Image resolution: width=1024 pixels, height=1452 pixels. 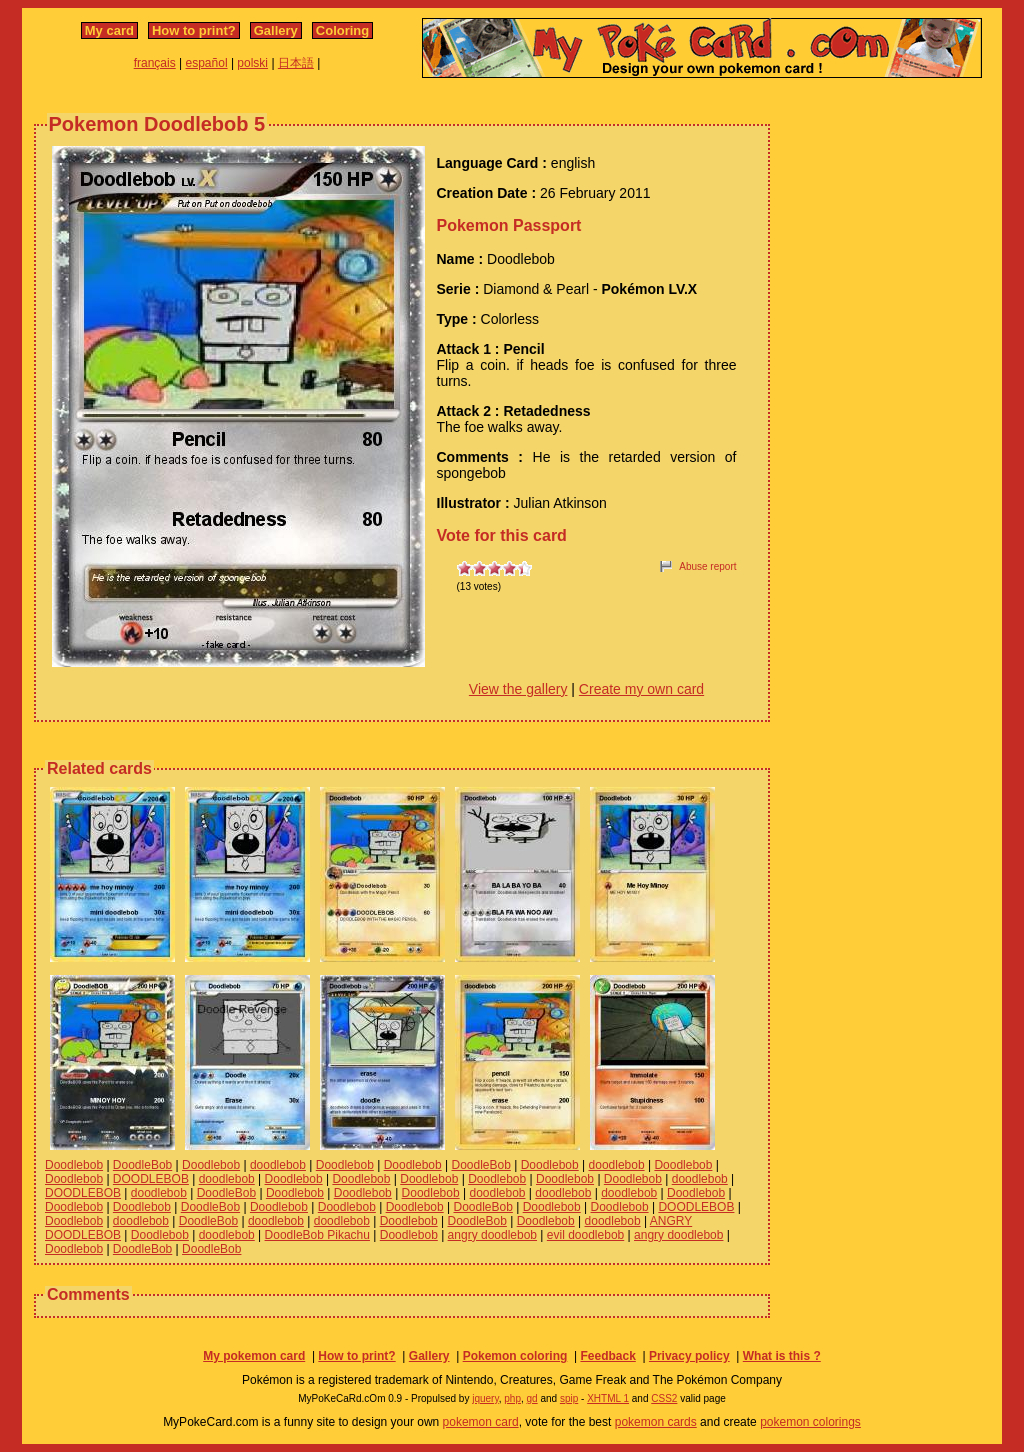 I want to click on pokemon cards, so click(x=656, y=1422).